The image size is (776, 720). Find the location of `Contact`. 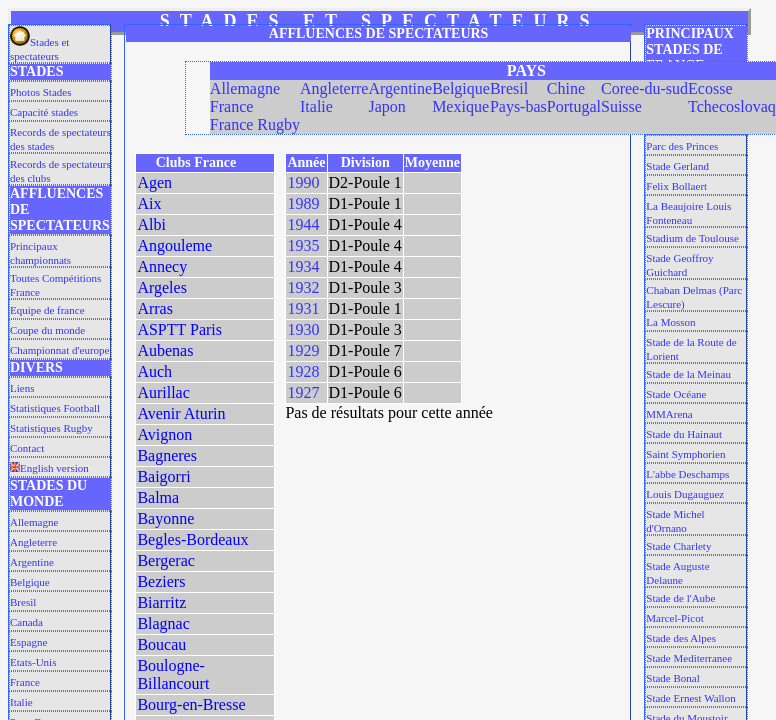

Contact is located at coordinates (27, 448).